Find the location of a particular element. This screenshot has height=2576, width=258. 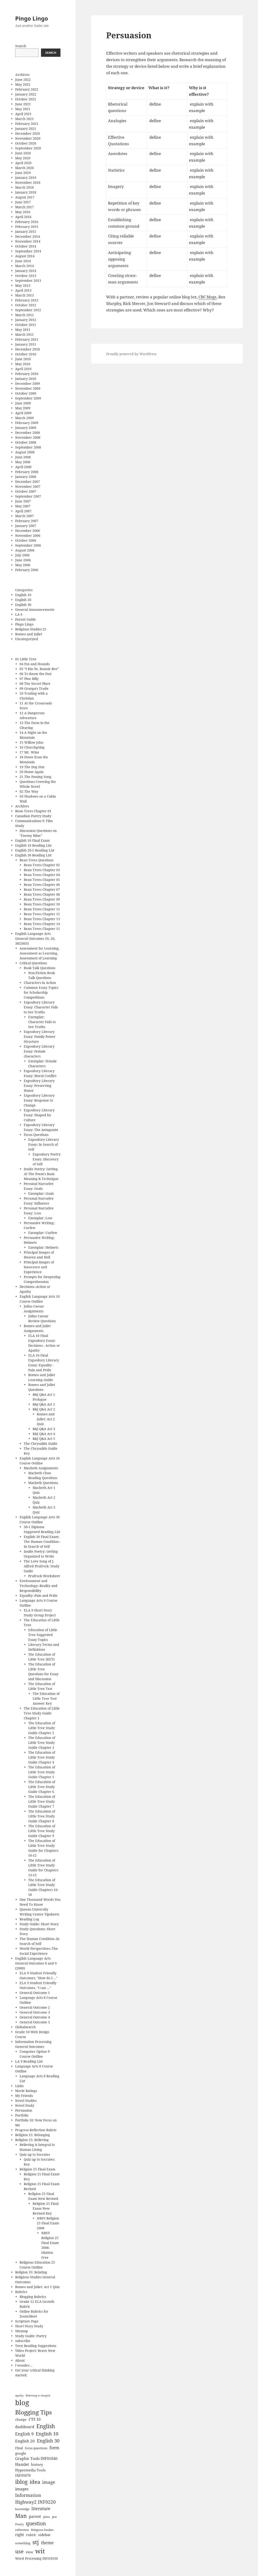

view [view (9 items)] is located at coordinates (29, 2552).